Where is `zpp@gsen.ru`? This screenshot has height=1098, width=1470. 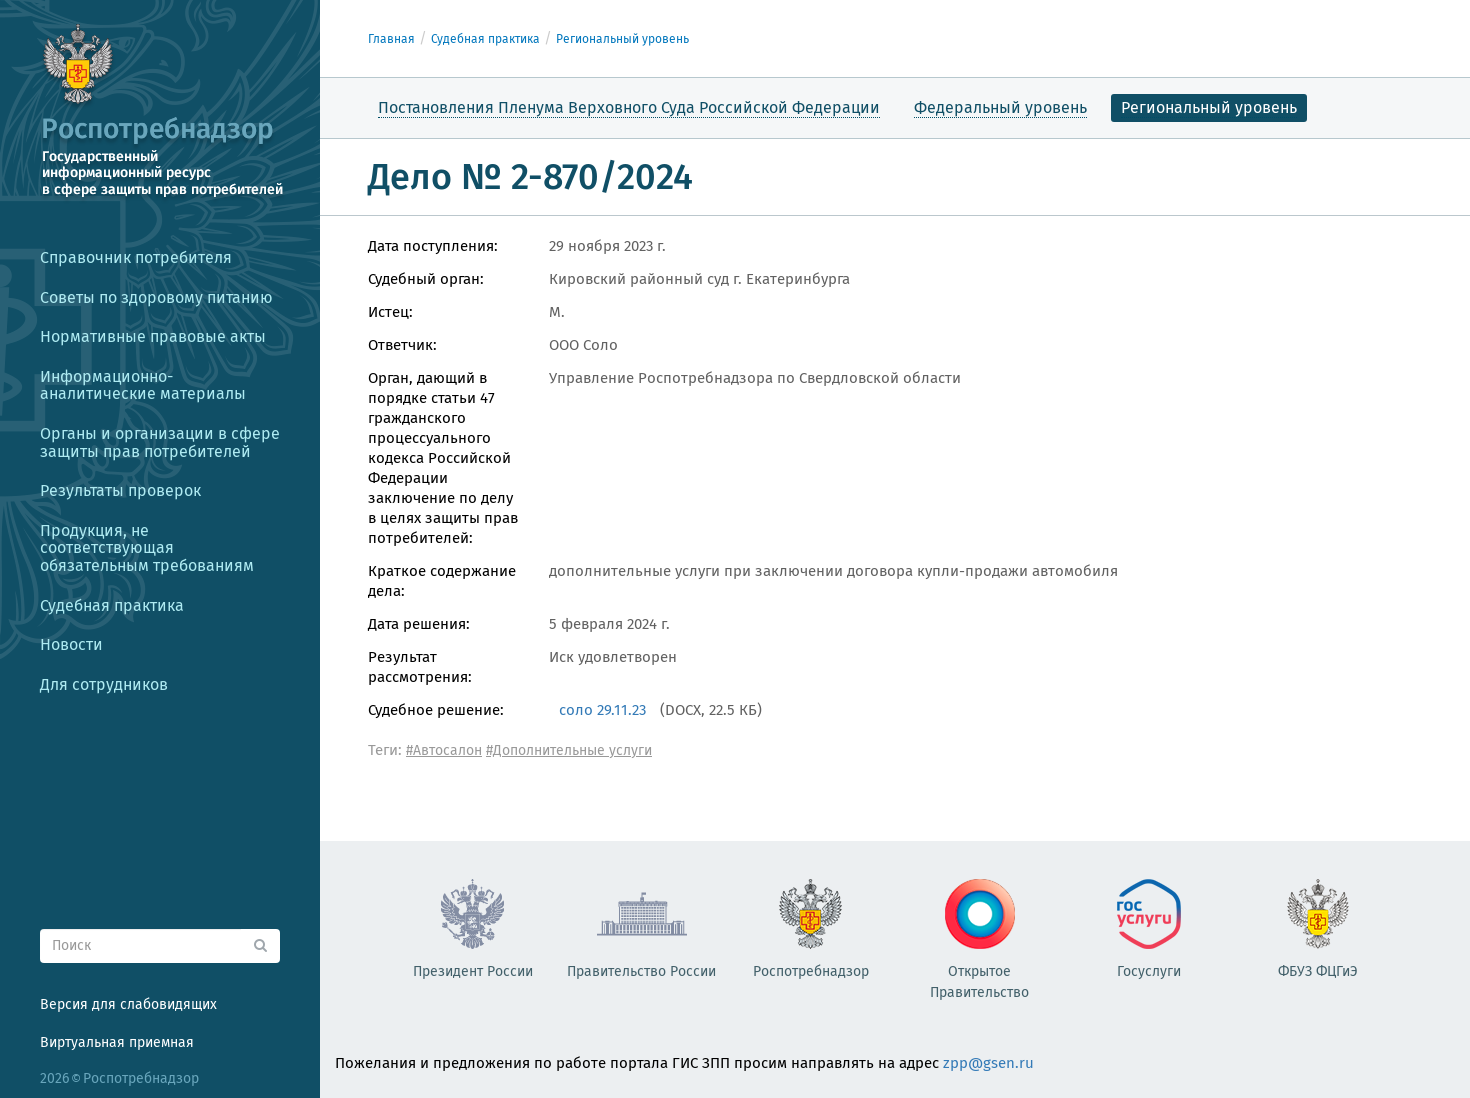 zpp@gsen.ru is located at coordinates (988, 1063).